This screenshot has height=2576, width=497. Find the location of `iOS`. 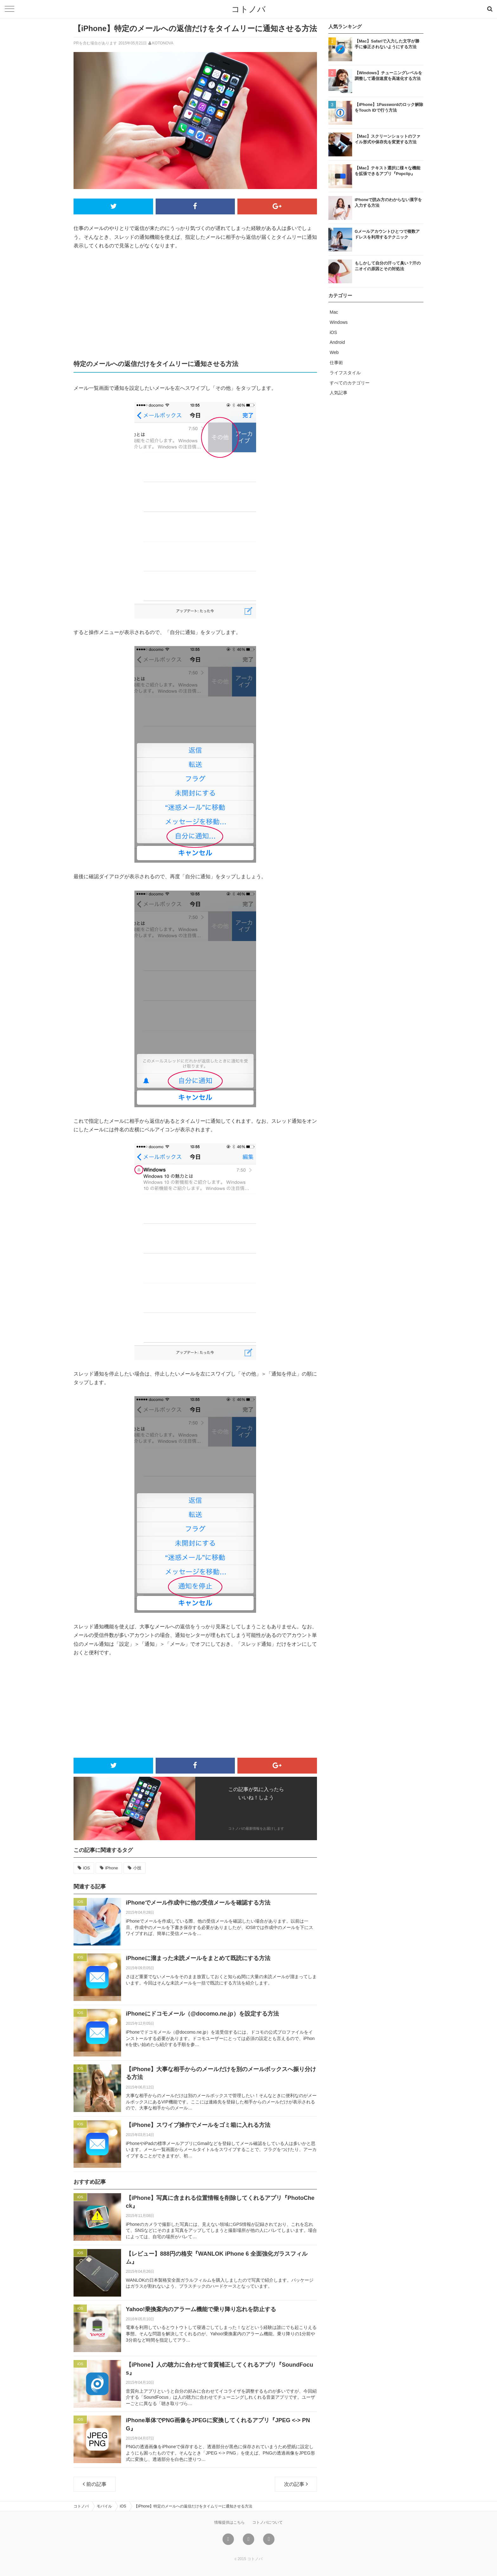

iOS is located at coordinates (86, 1868).